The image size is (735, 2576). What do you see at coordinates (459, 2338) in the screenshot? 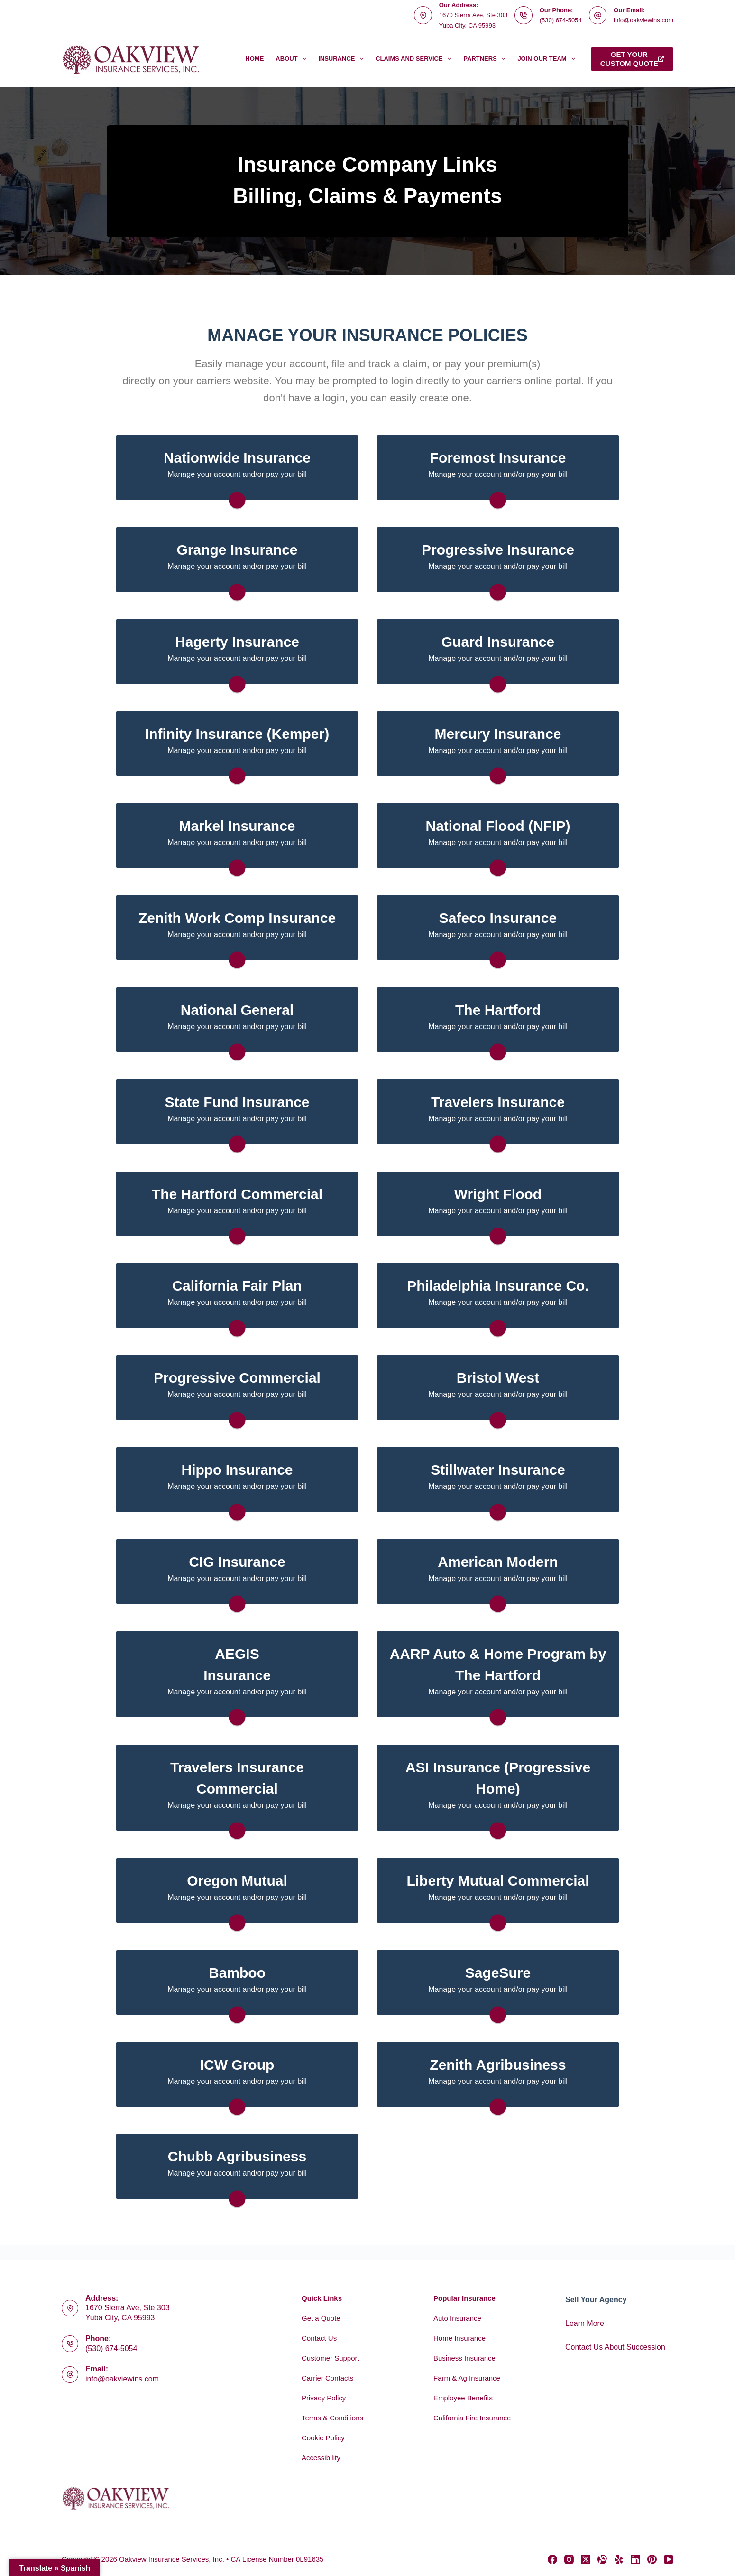
I see `Home Insurance` at bounding box center [459, 2338].